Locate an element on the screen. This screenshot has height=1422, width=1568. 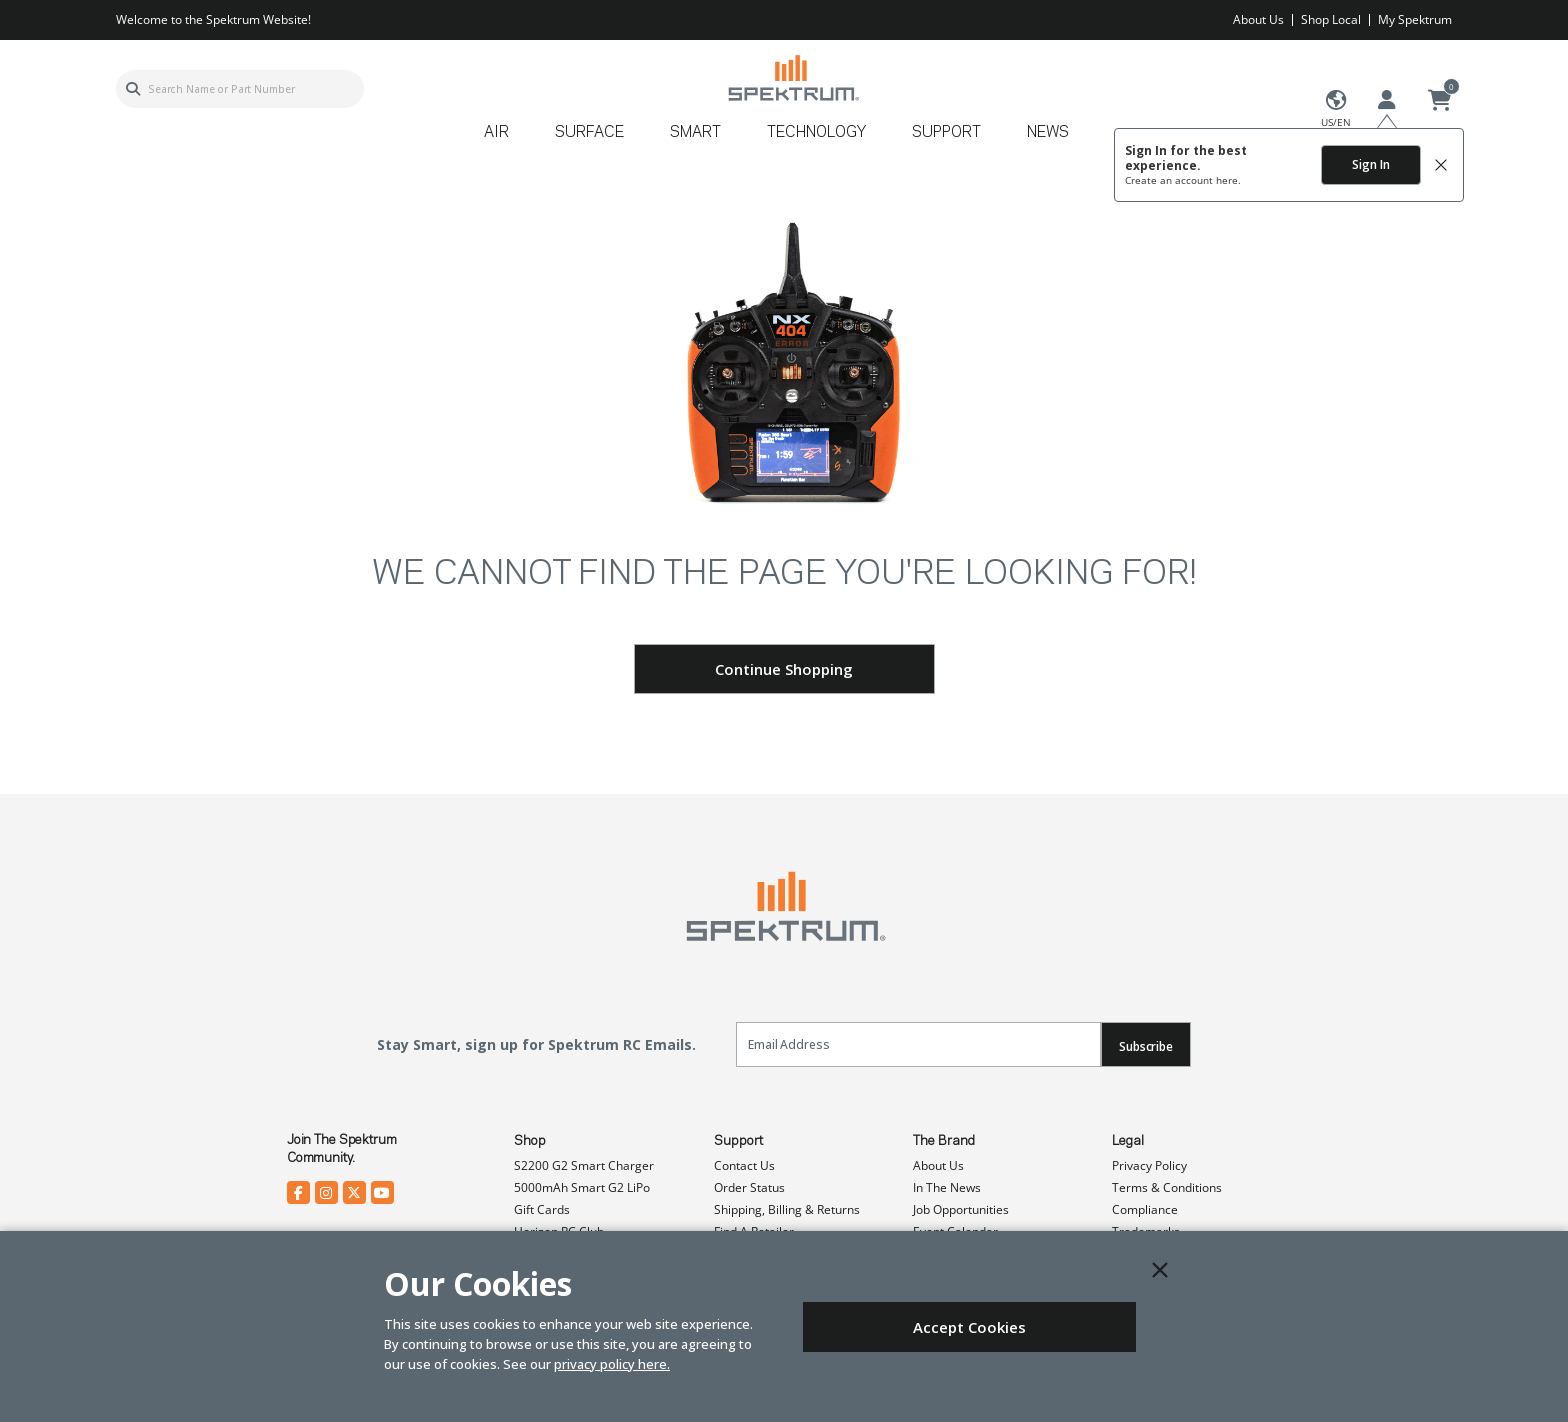
Job Opportunities is located at coordinates (961, 1209).